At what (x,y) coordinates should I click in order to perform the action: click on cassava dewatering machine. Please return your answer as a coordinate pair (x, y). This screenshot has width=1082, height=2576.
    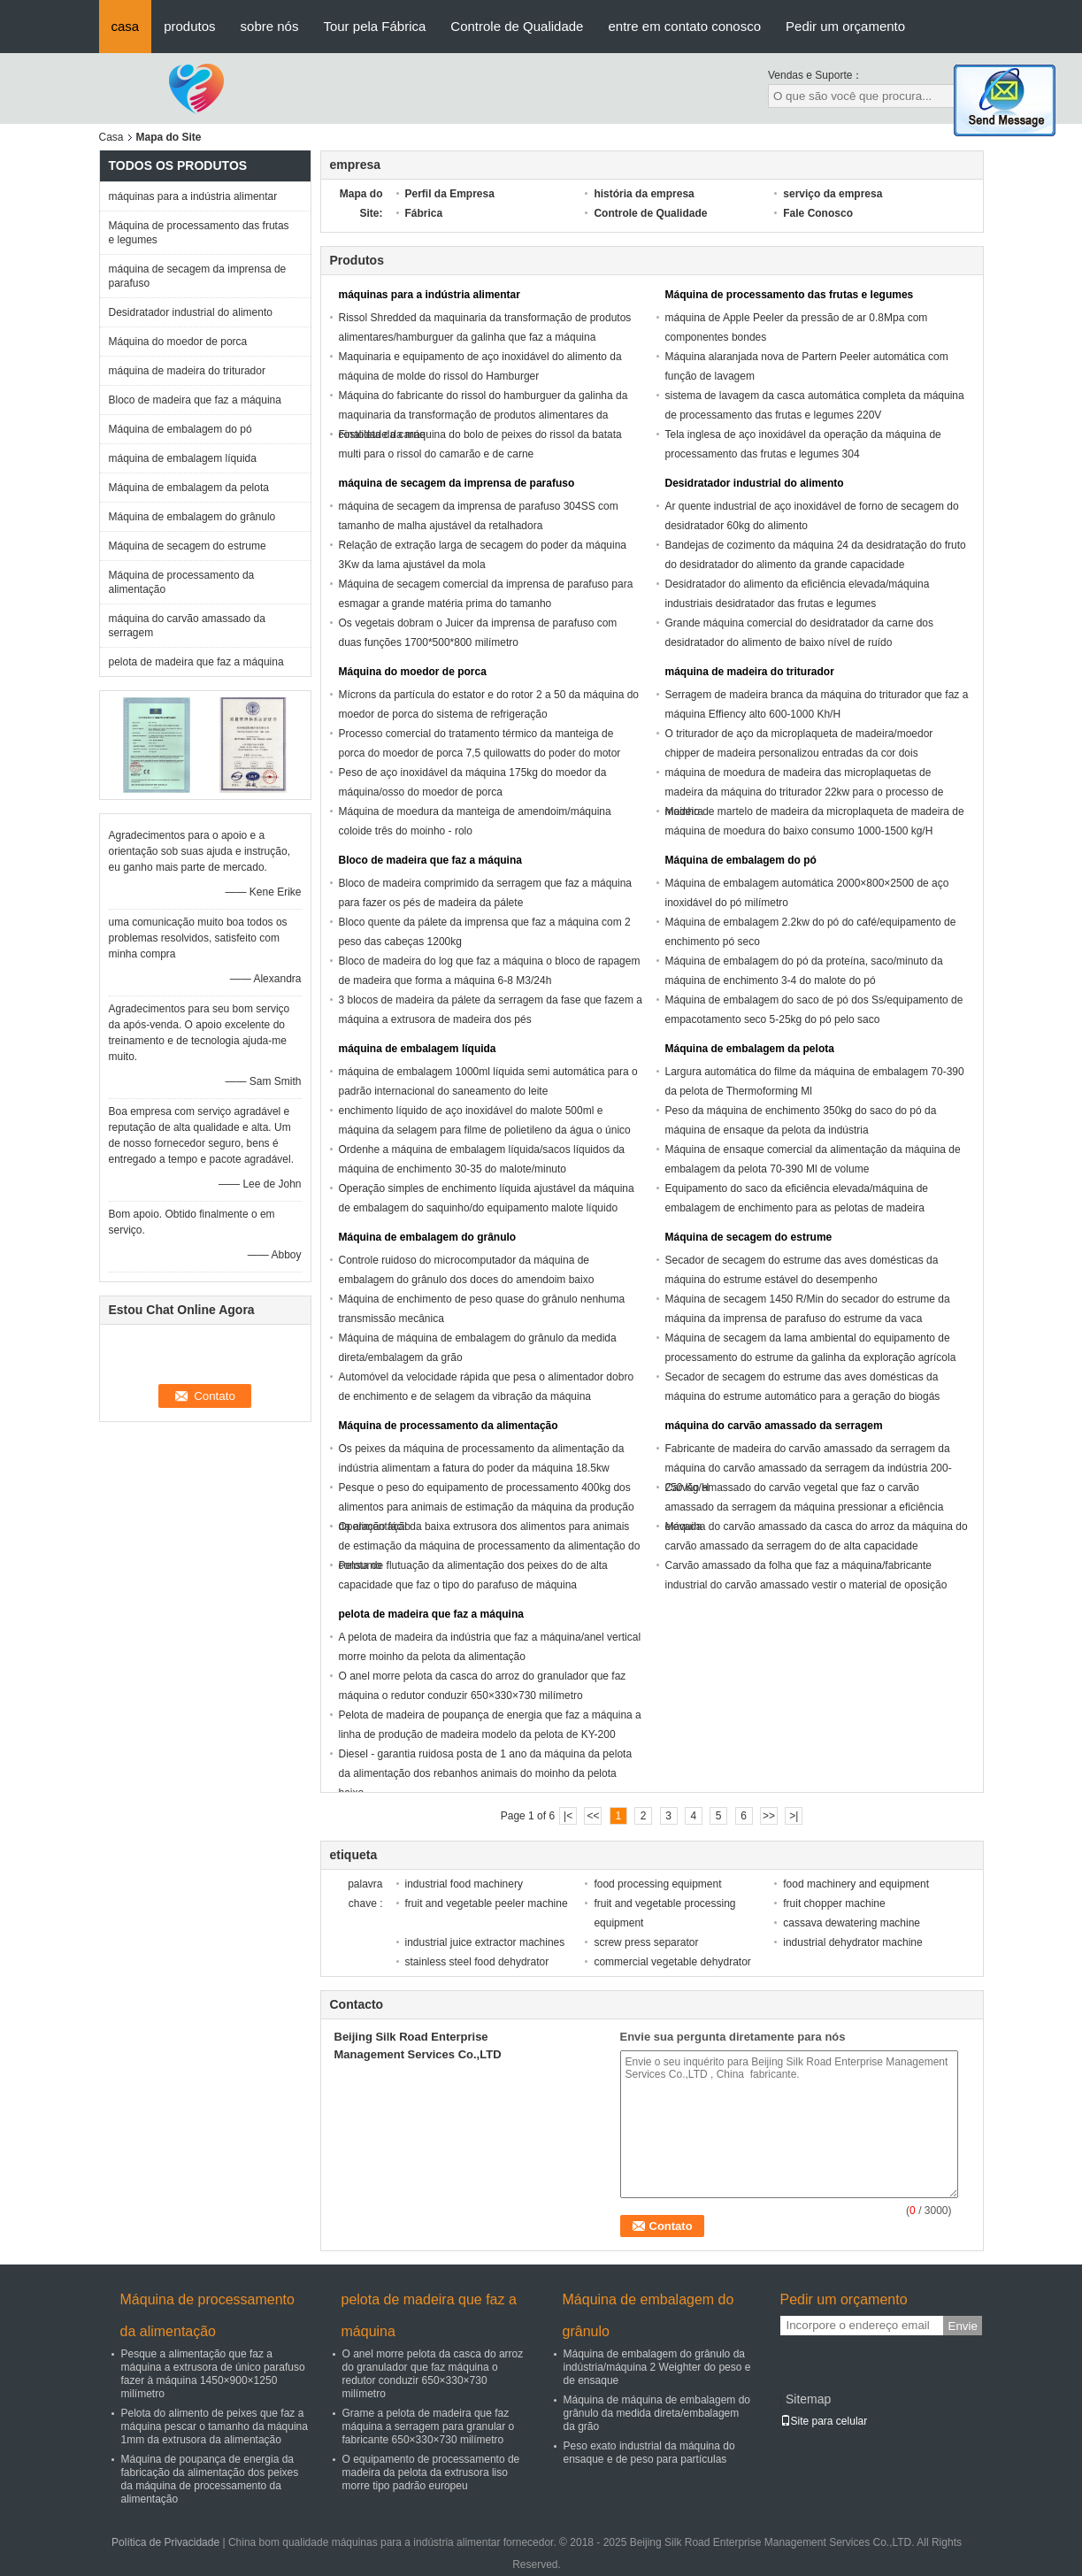
    Looking at the image, I should click on (851, 1923).